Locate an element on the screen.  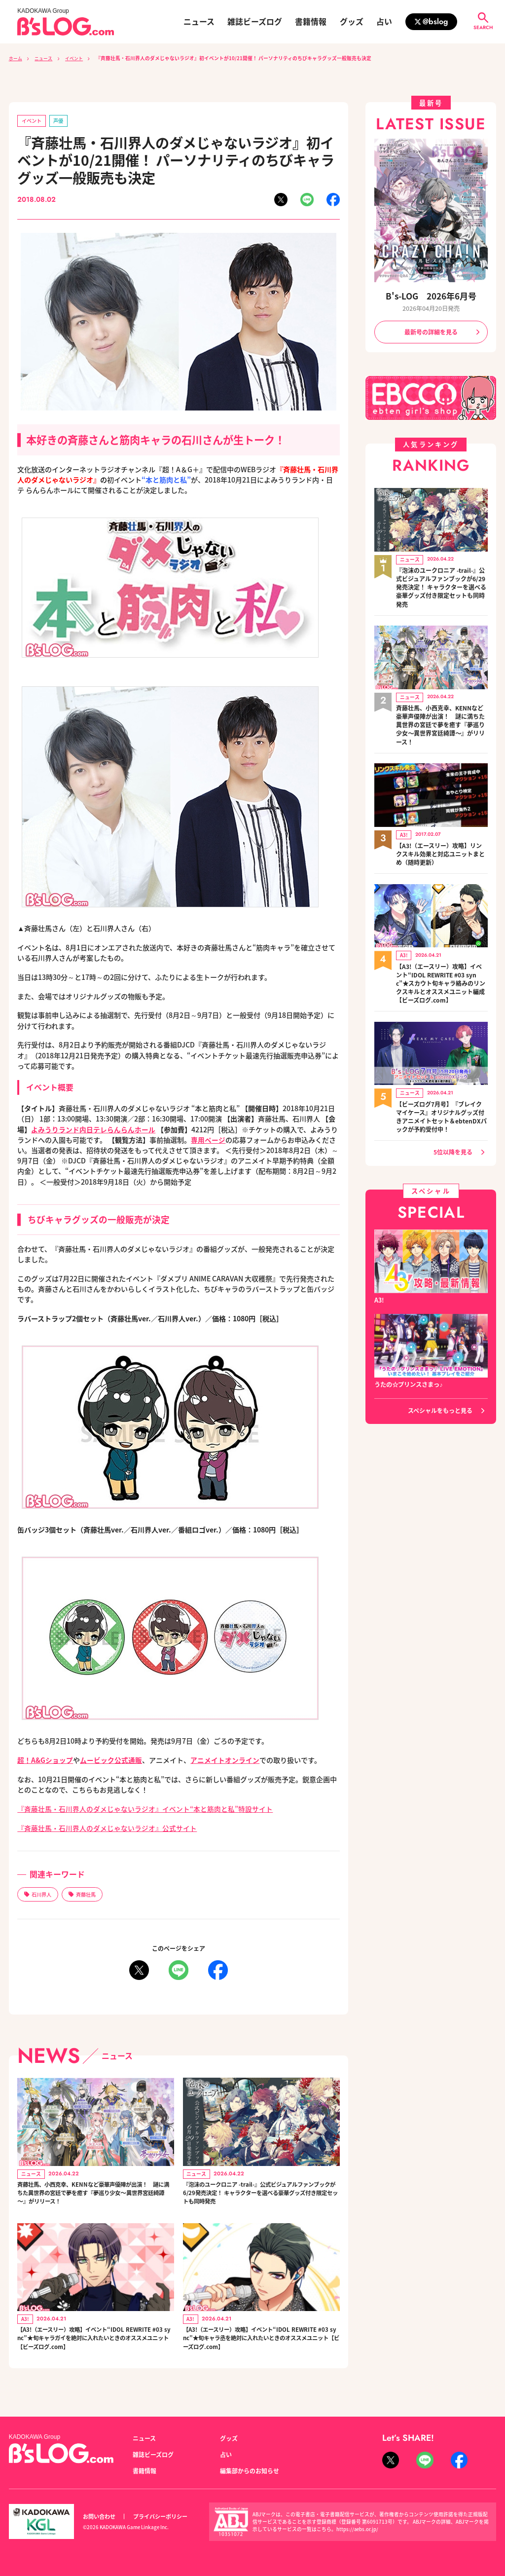
『斉藤壮馬・石川界人のダメじゃないラジオ』イベント“本と筋肉と私”特設サイト is located at coordinates (145, 1809).